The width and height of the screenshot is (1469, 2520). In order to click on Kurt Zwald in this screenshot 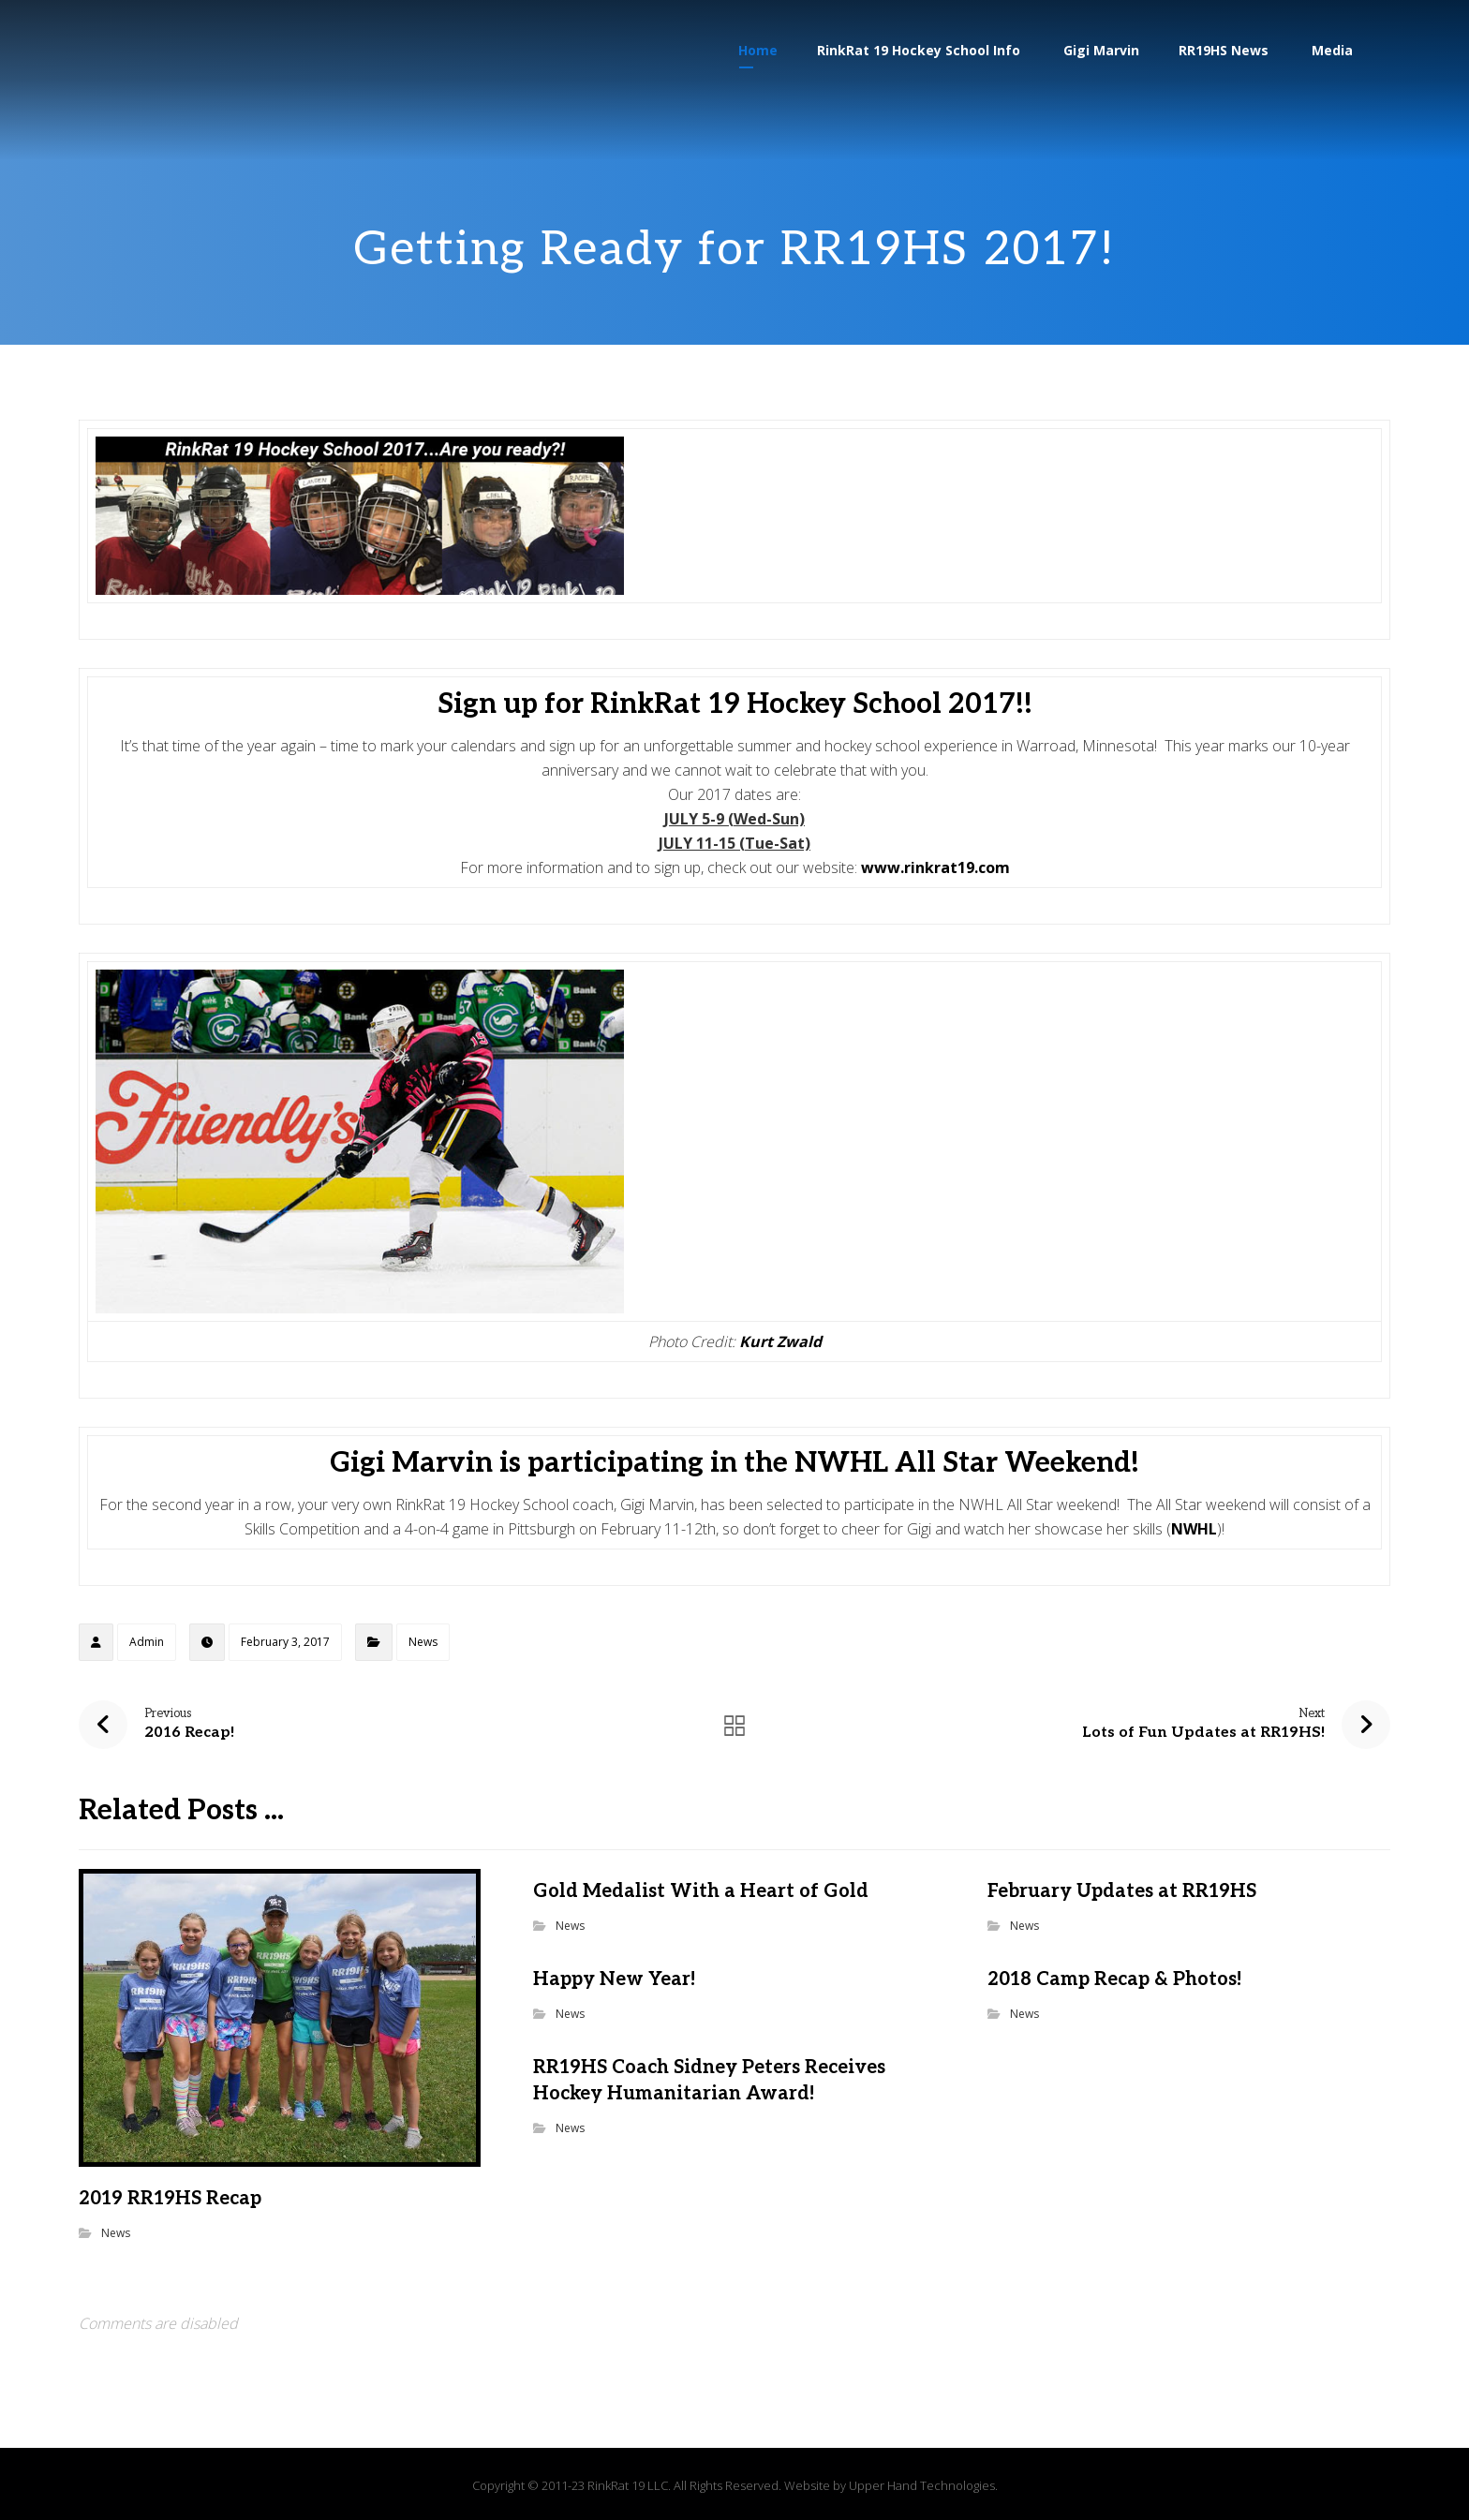, I will do `click(780, 1341)`.